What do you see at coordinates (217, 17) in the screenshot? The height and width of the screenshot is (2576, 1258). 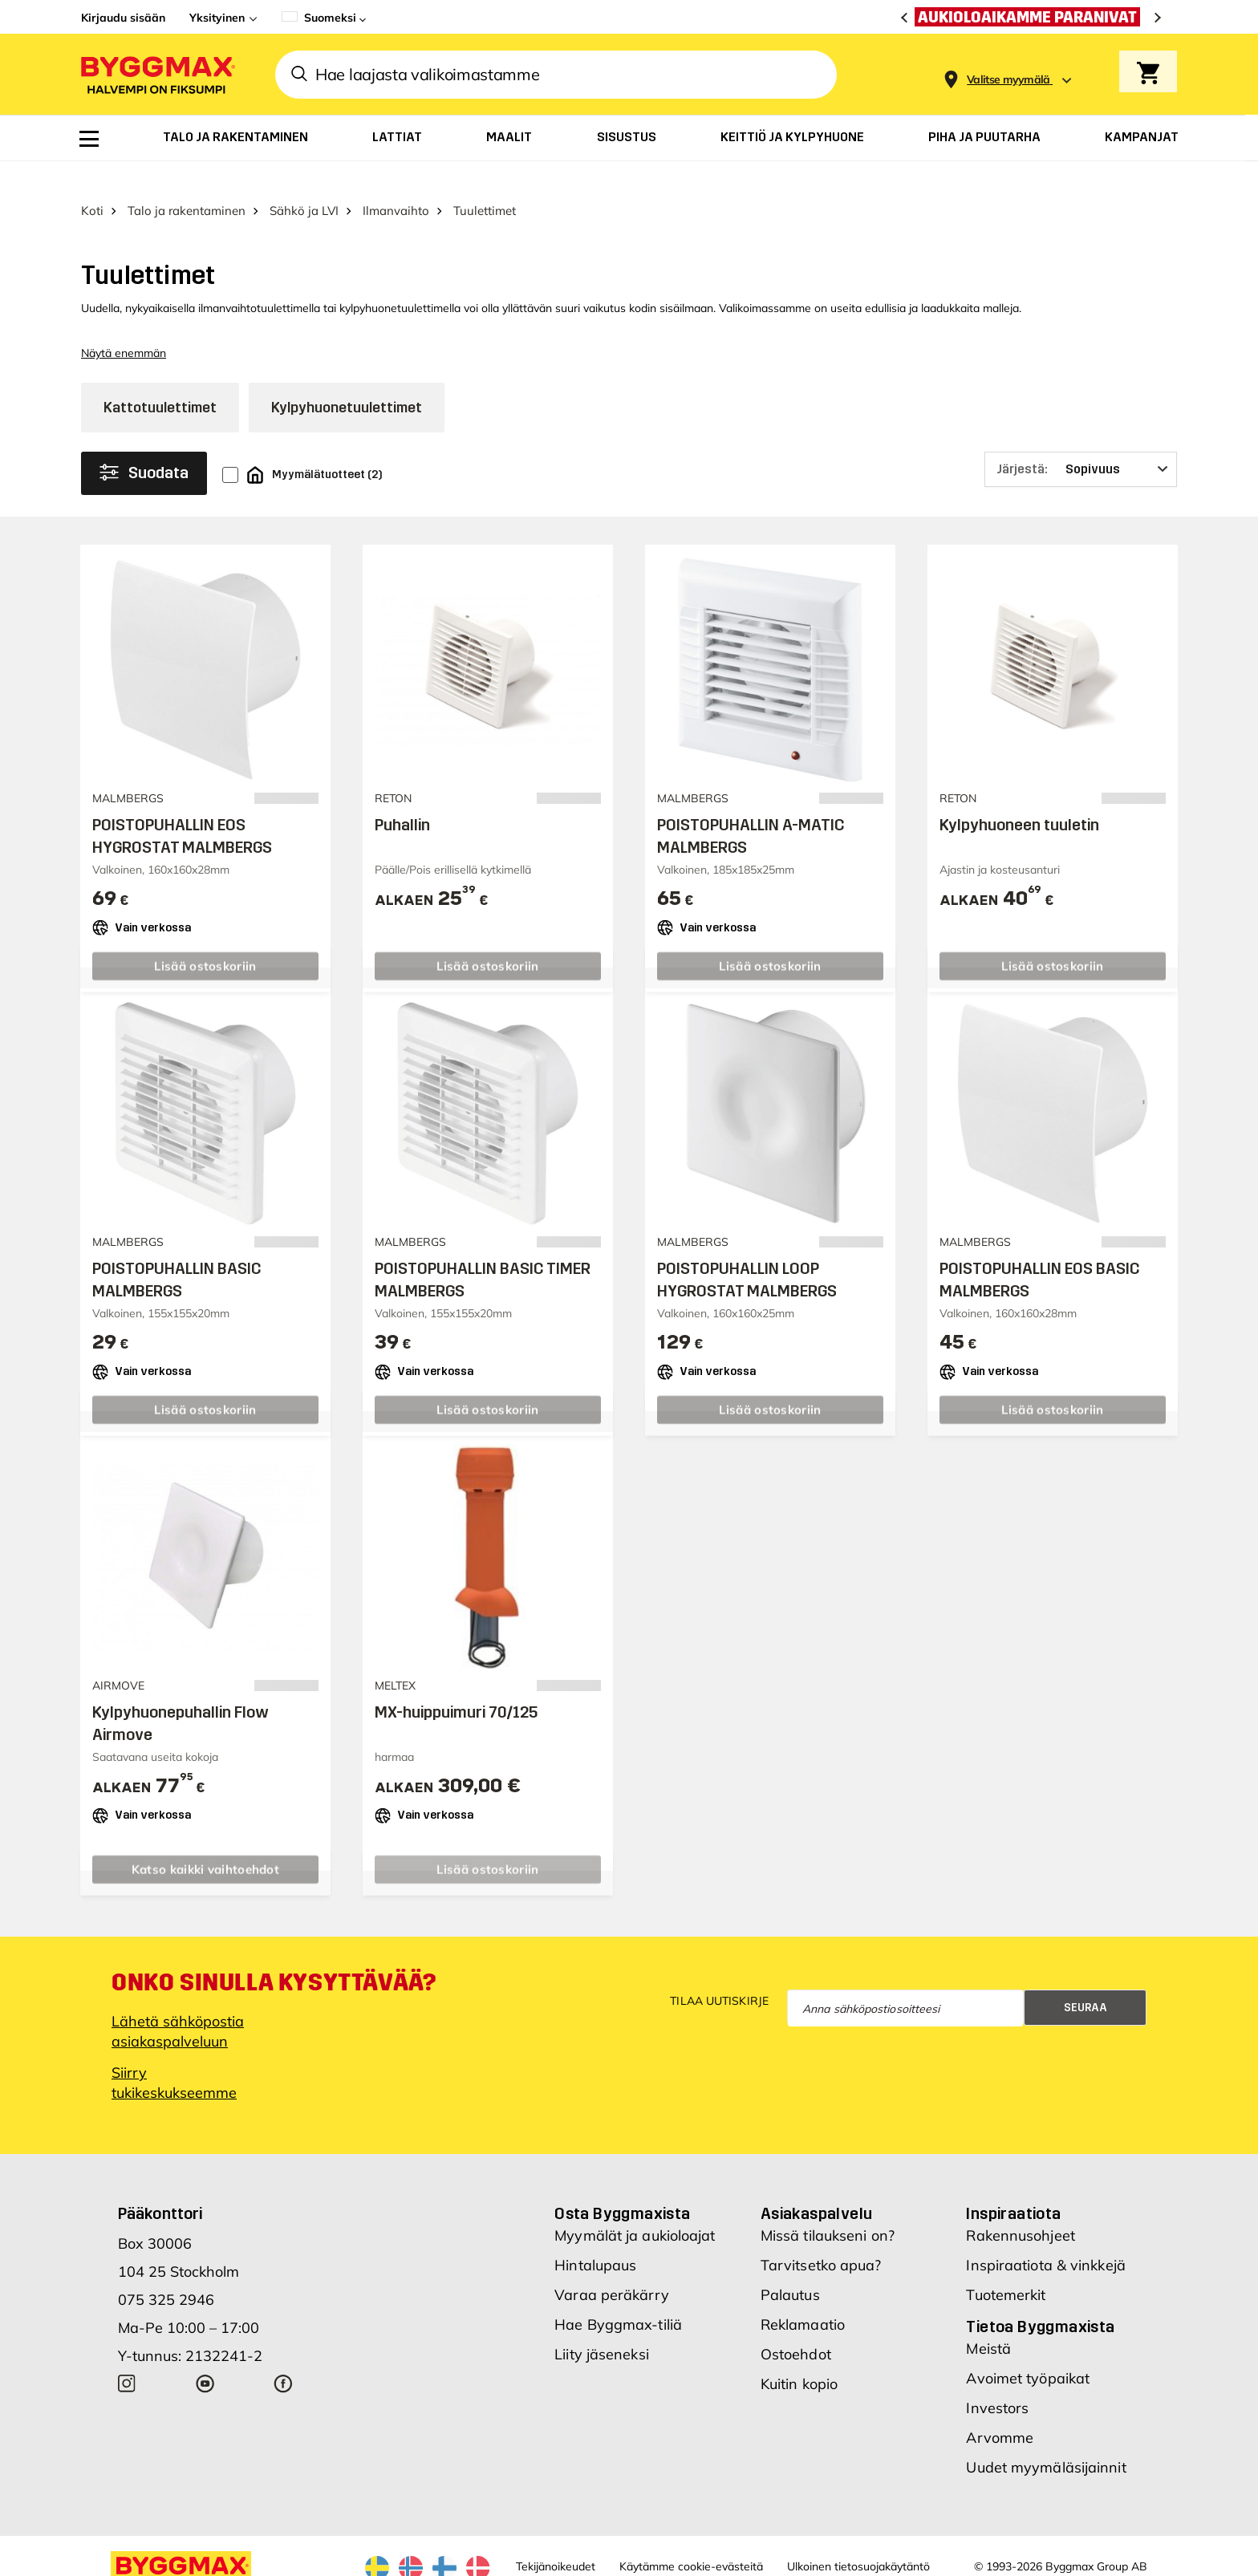 I see `Yksityinen` at bounding box center [217, 17].